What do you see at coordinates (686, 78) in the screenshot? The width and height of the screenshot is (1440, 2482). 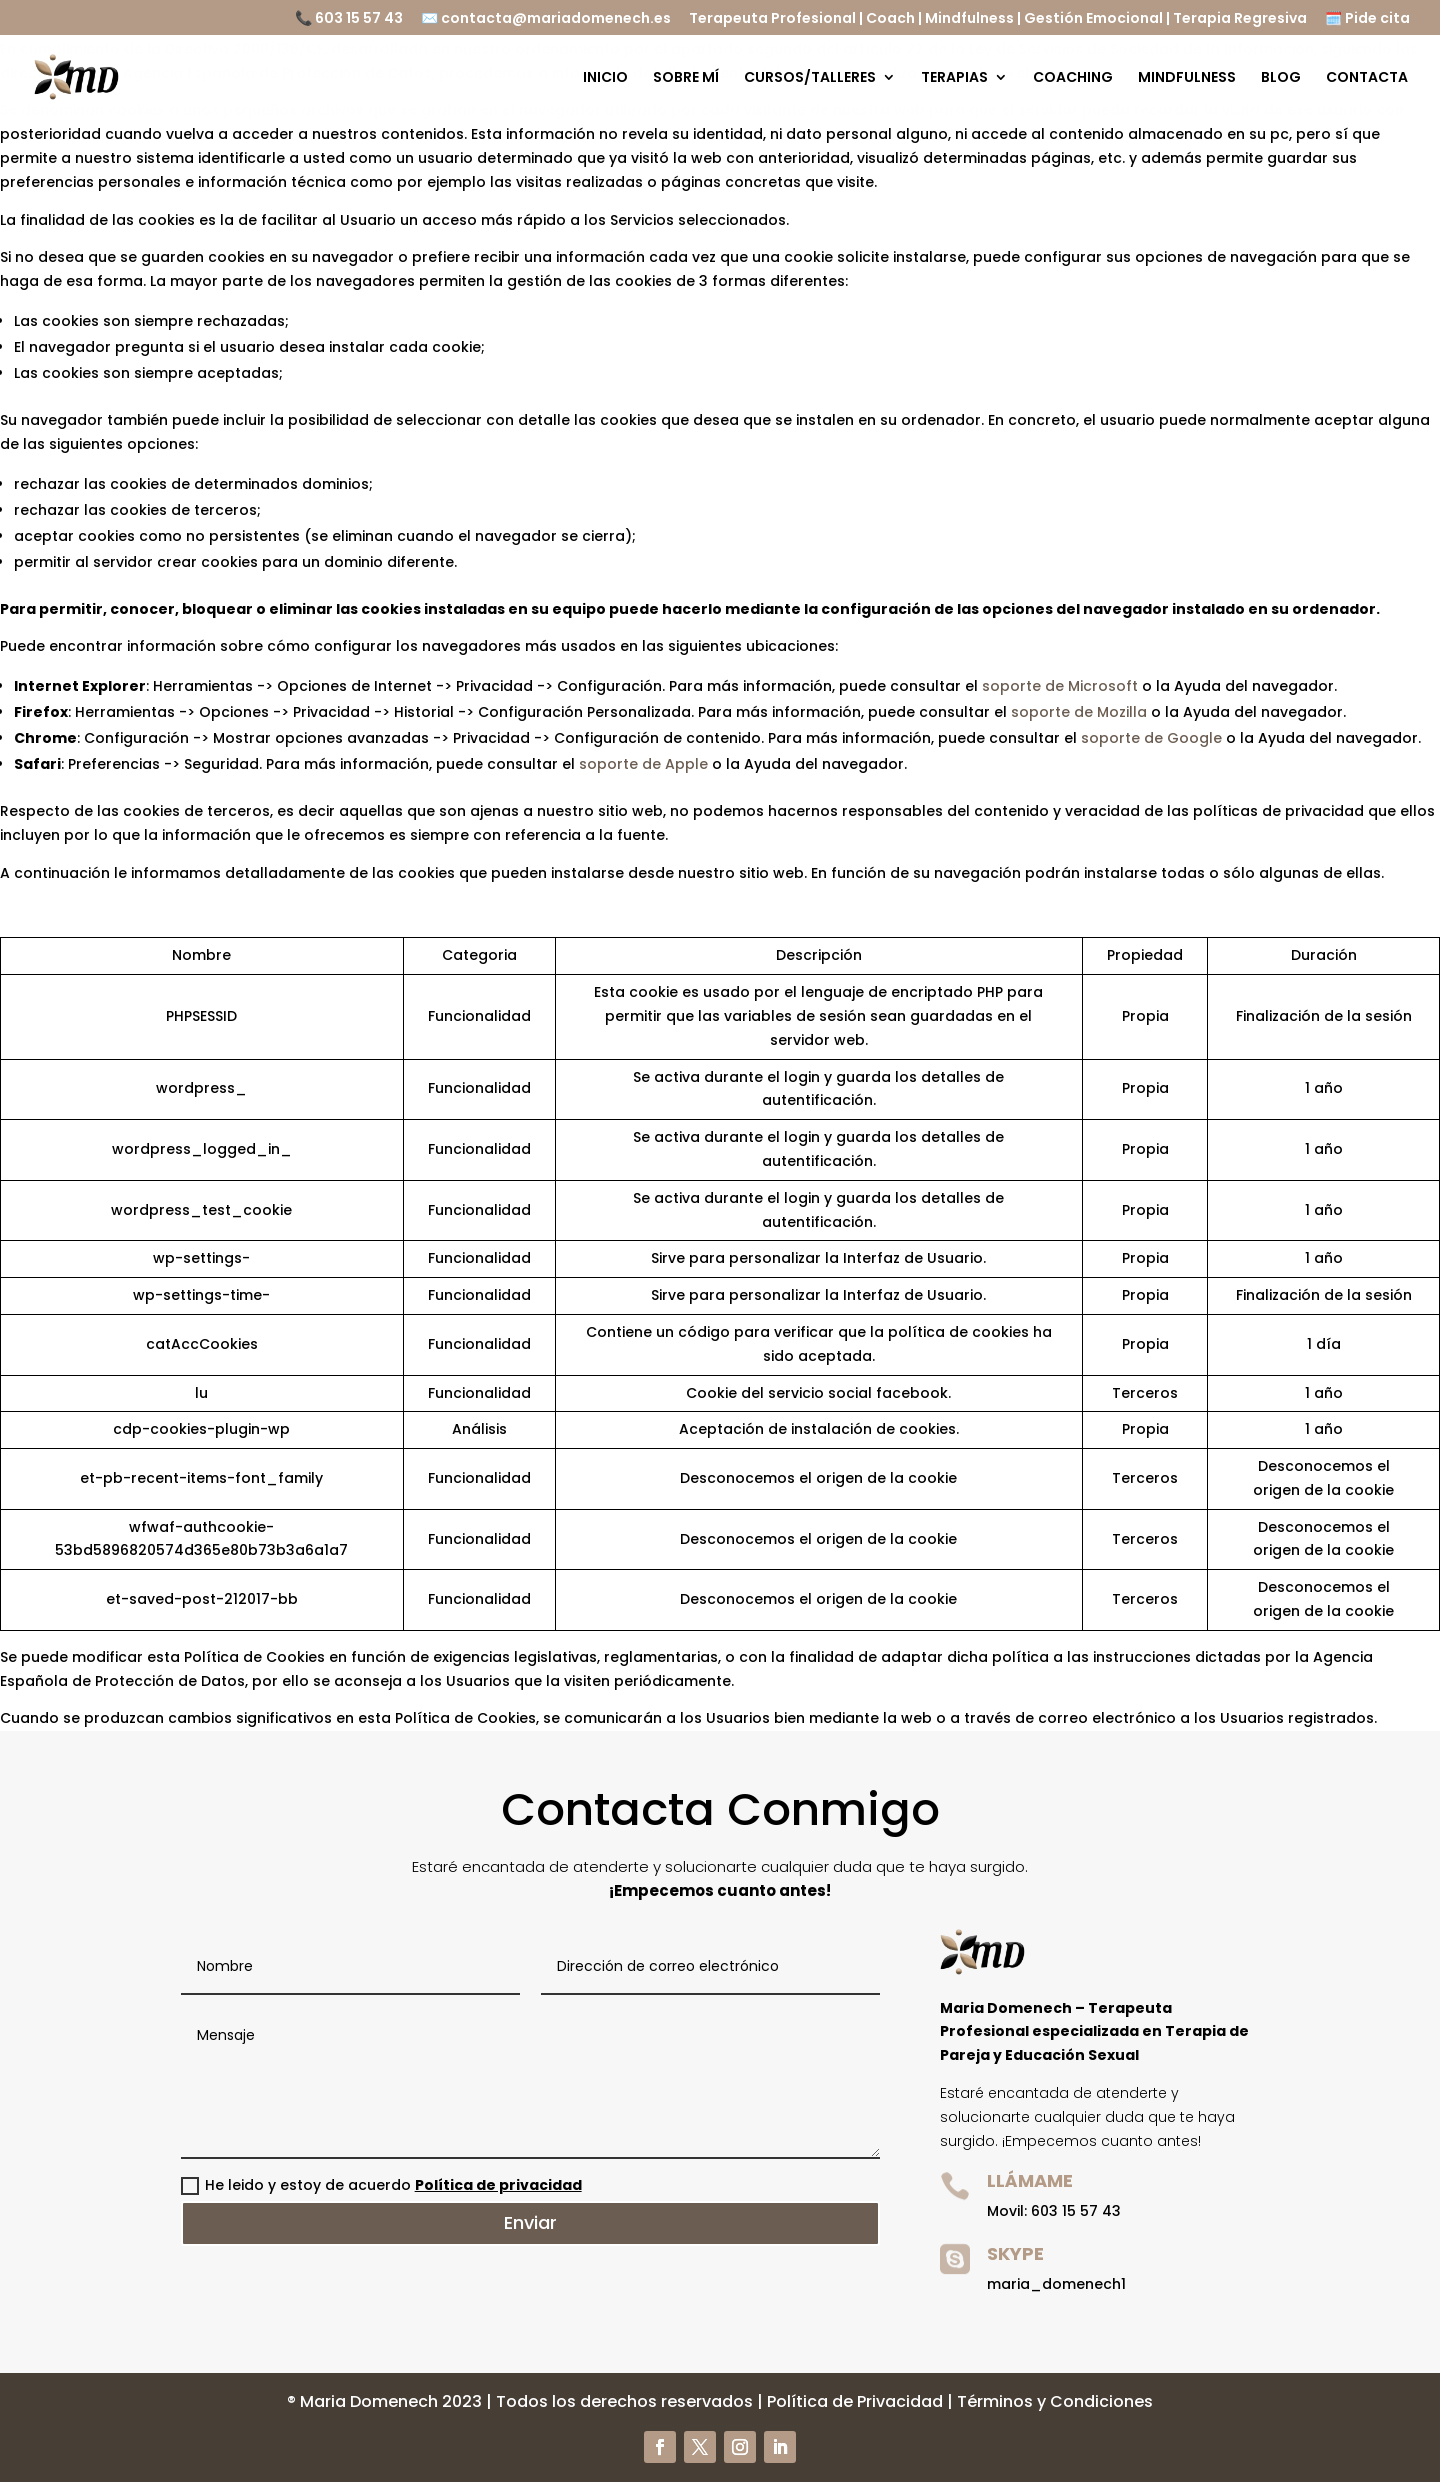 I see `SOBRE MÍ` at bounding box center [686, 78].